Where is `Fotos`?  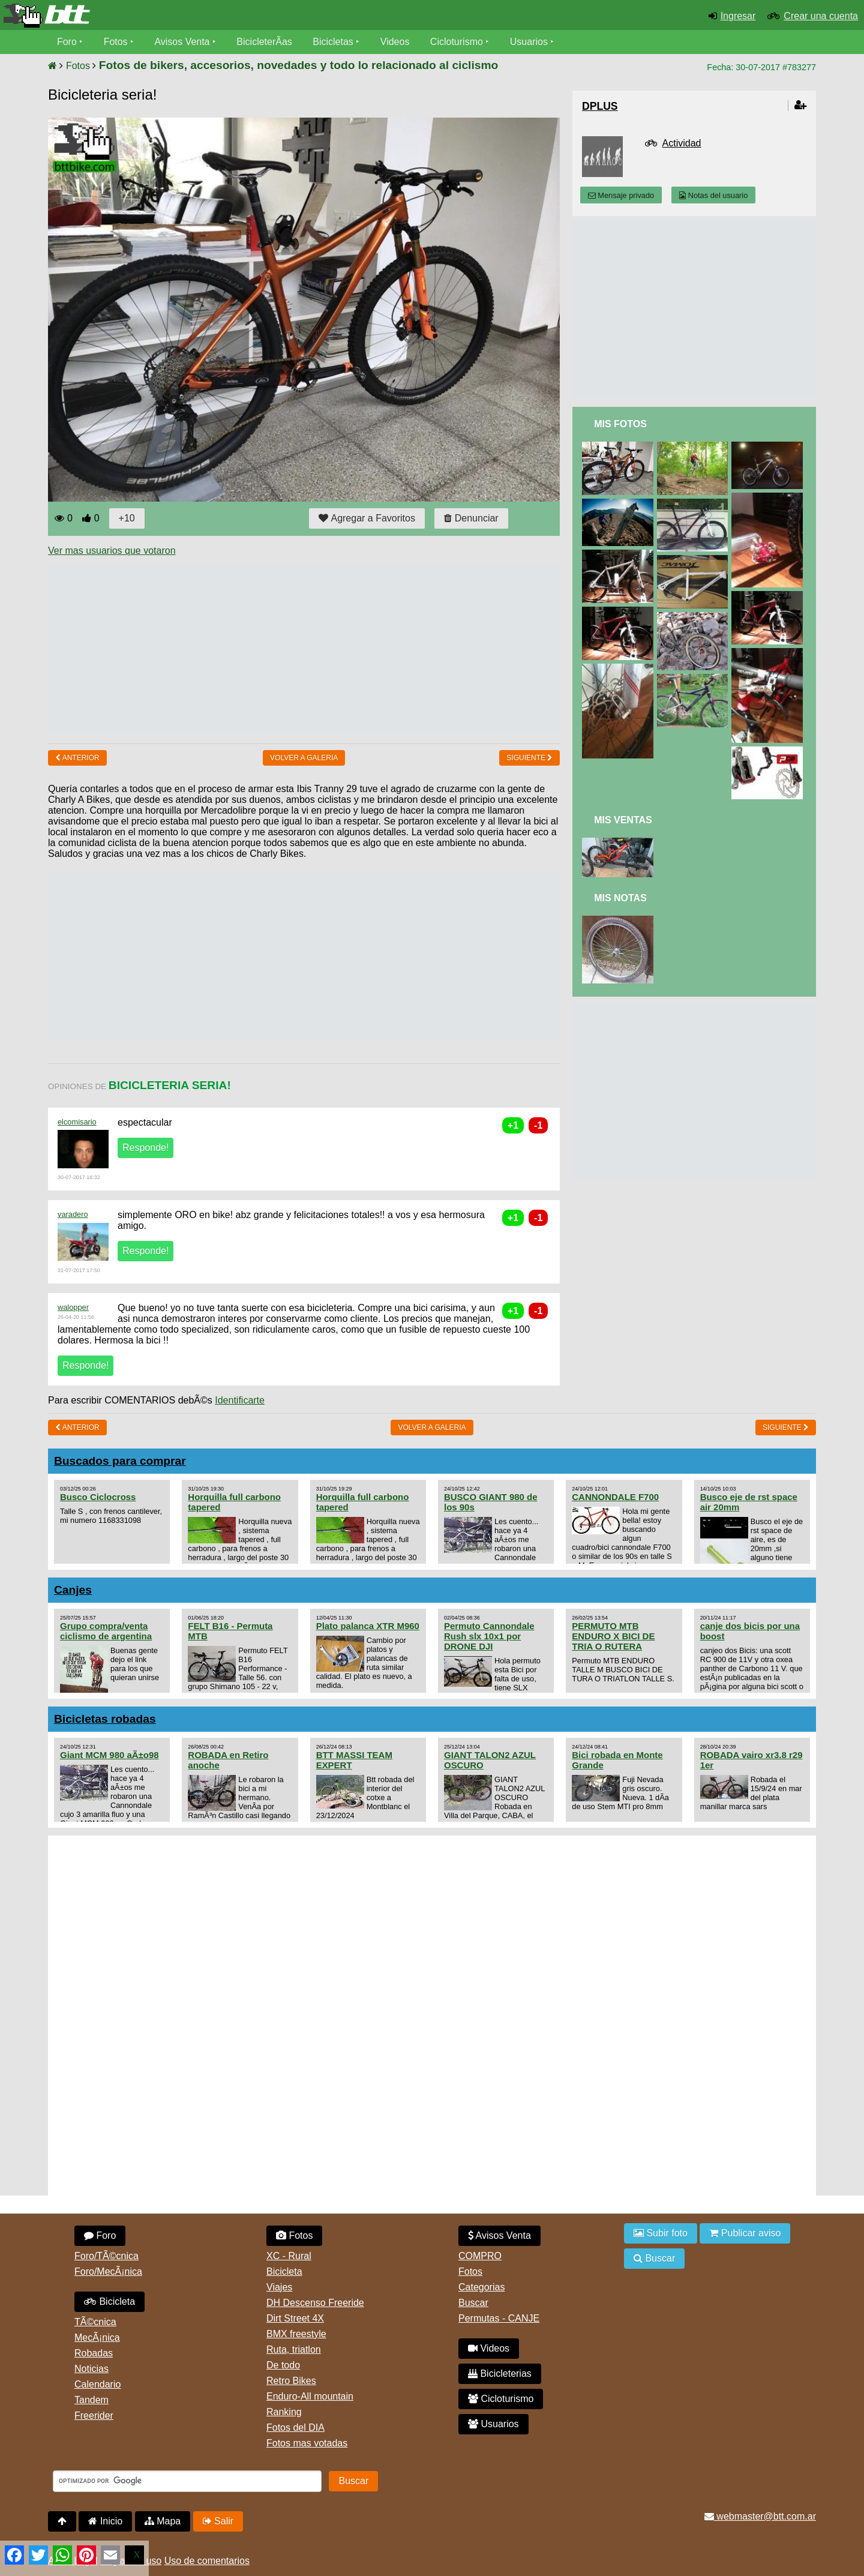
Fotos is located at coordinates (116, 42).